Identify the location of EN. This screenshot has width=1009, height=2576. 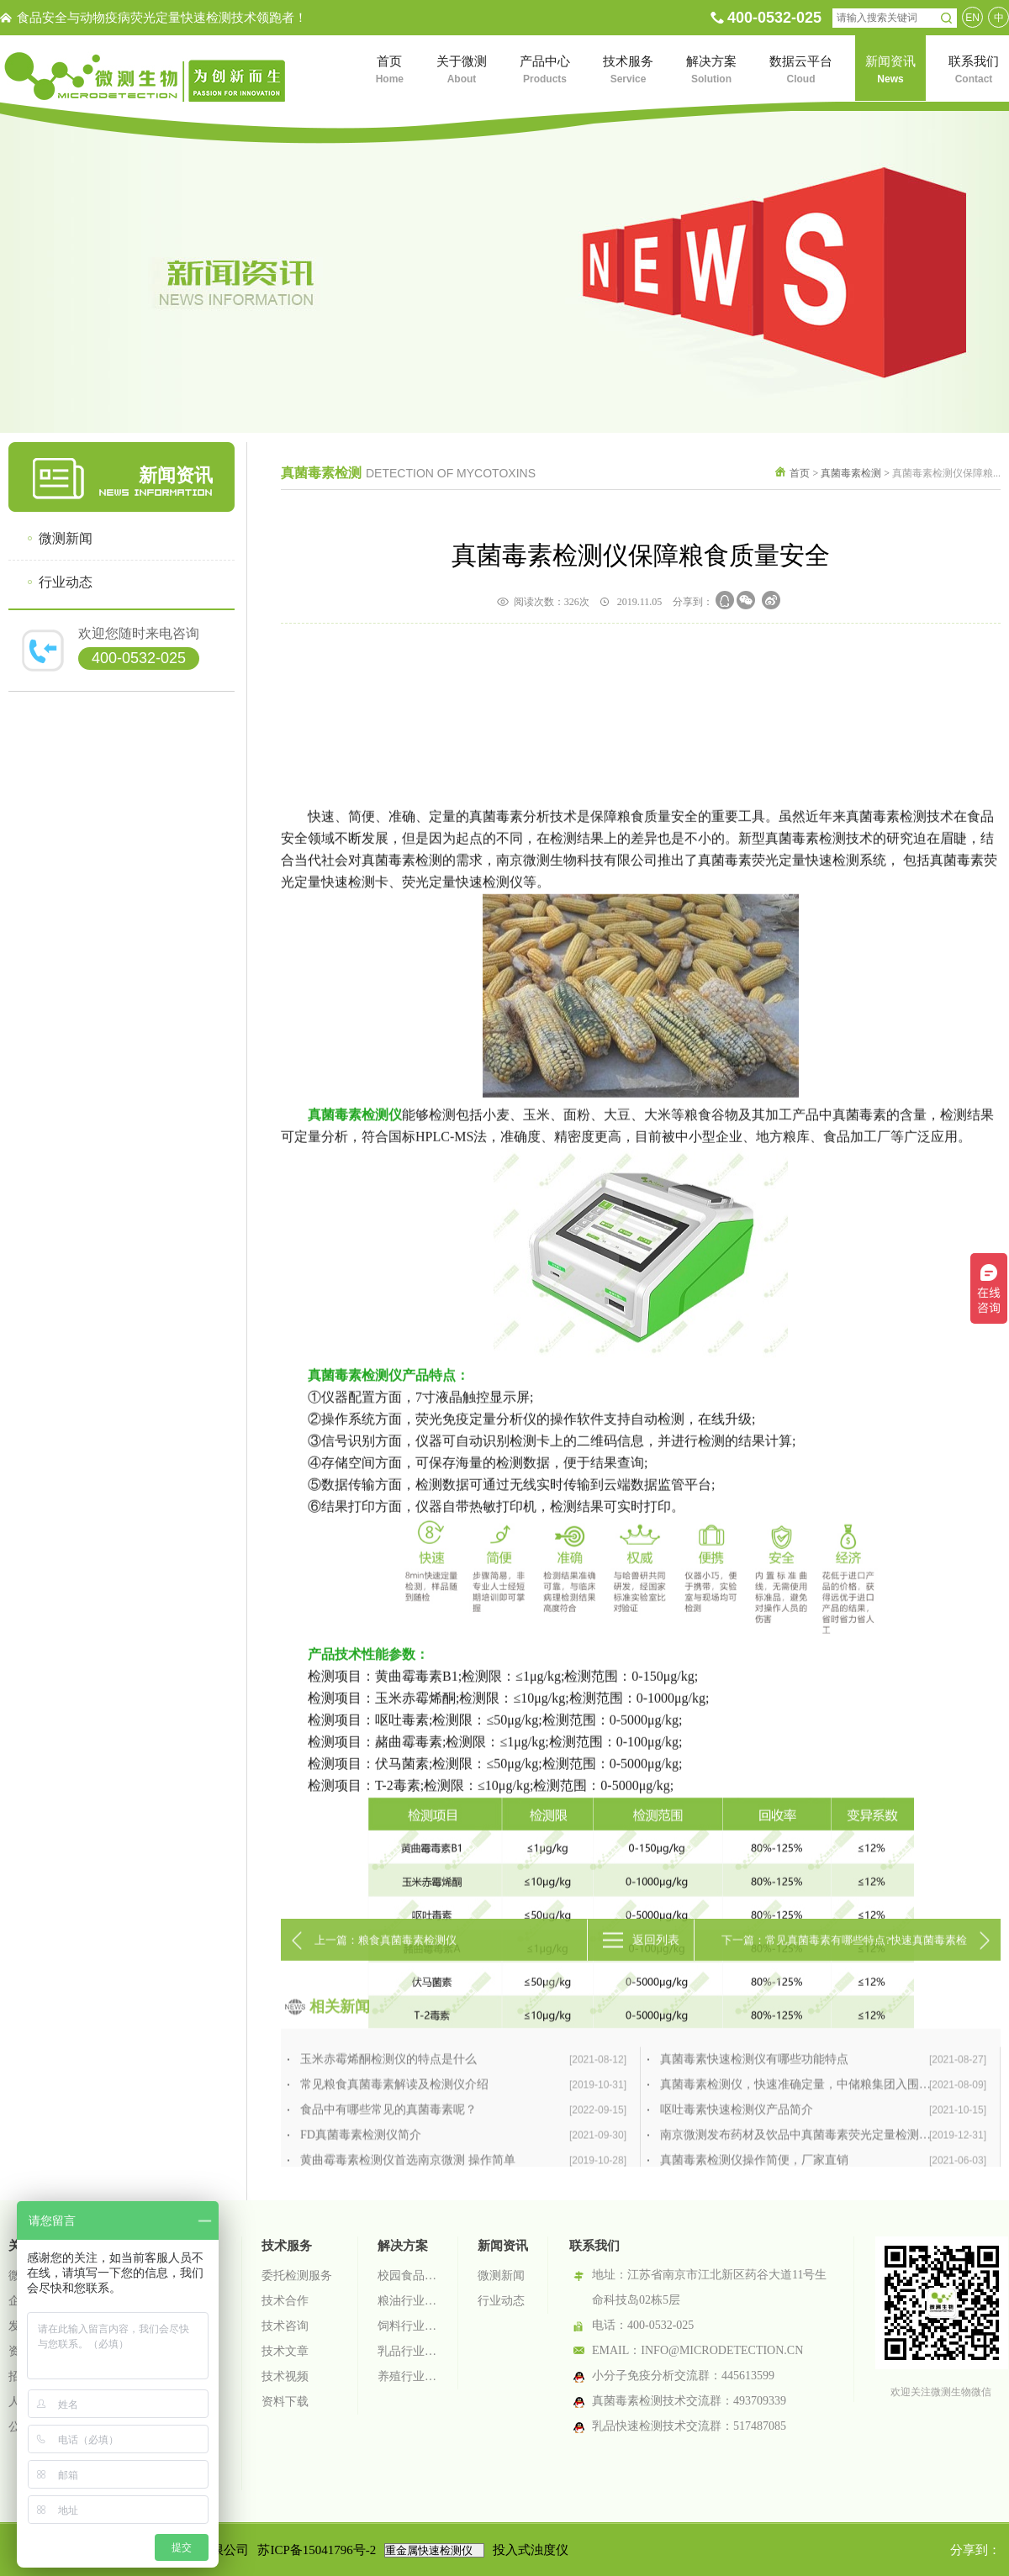
(972, 18).